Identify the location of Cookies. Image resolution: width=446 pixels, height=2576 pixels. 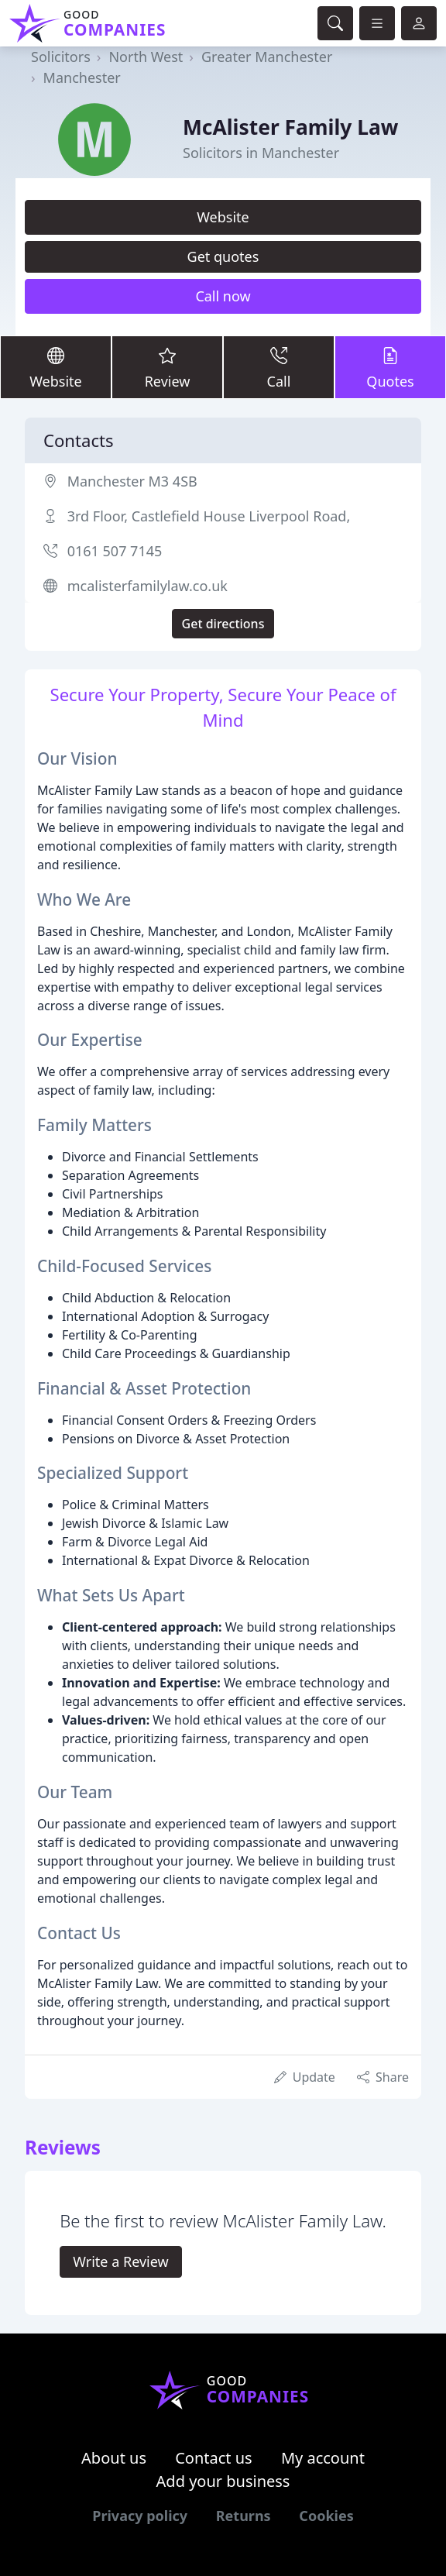
(326, 2515).